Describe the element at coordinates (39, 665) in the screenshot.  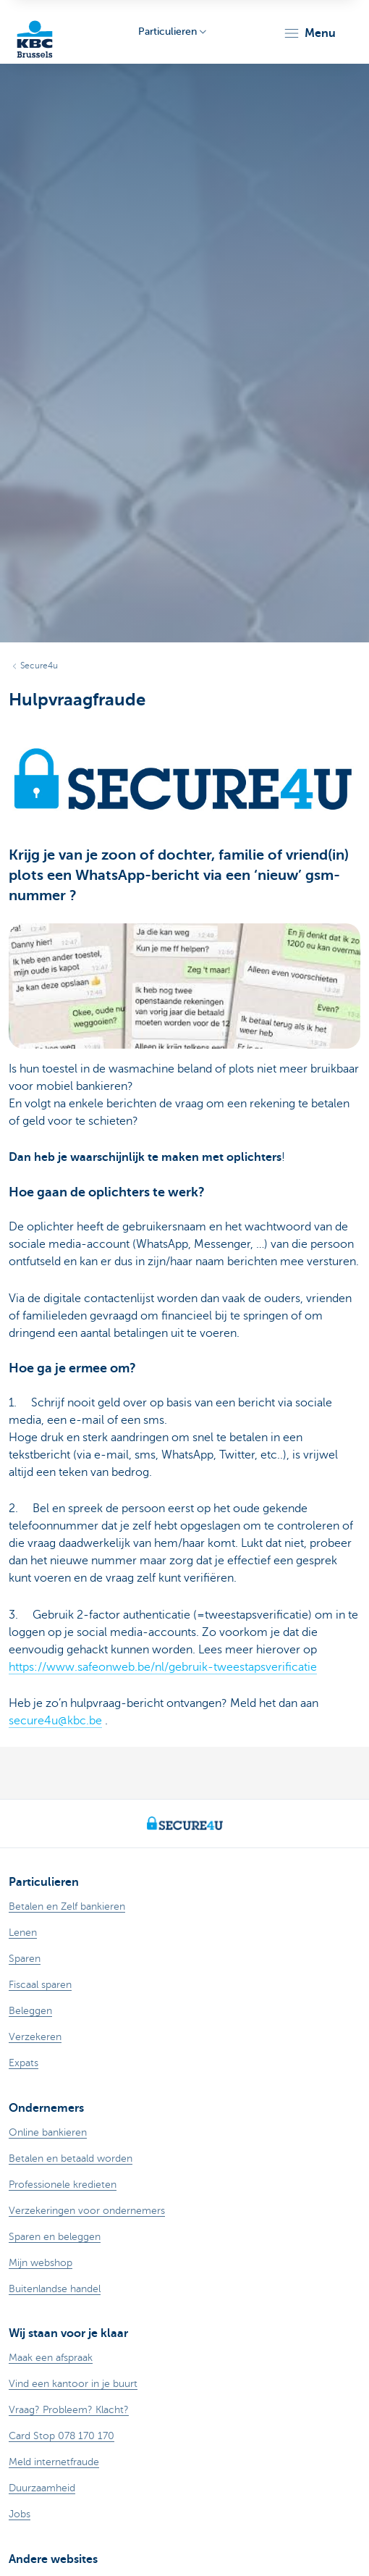
I see `Secure4u` at that location.